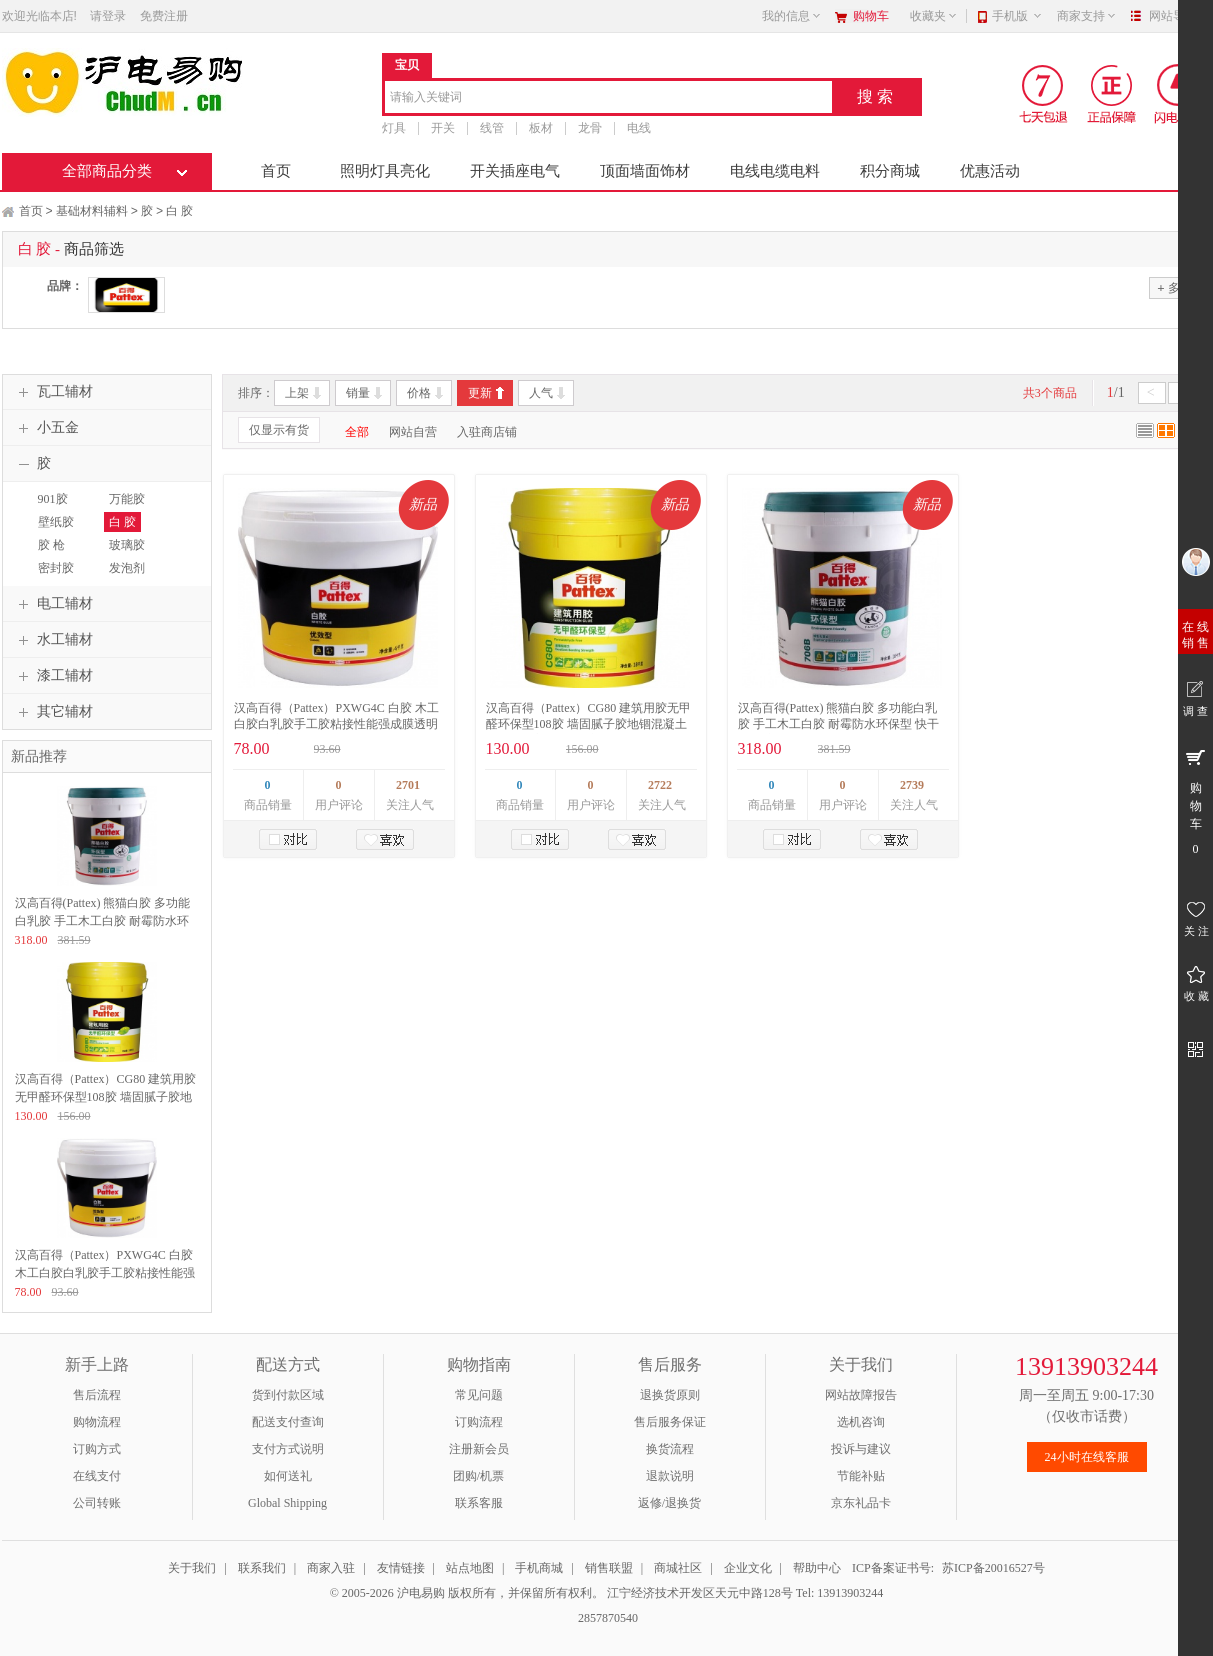 This screenshot has height=1656, width=1213. What do you see at coordinates (515, 171) in the screenshot?
I see `开关插座电气` at bounding box center [515, 171].